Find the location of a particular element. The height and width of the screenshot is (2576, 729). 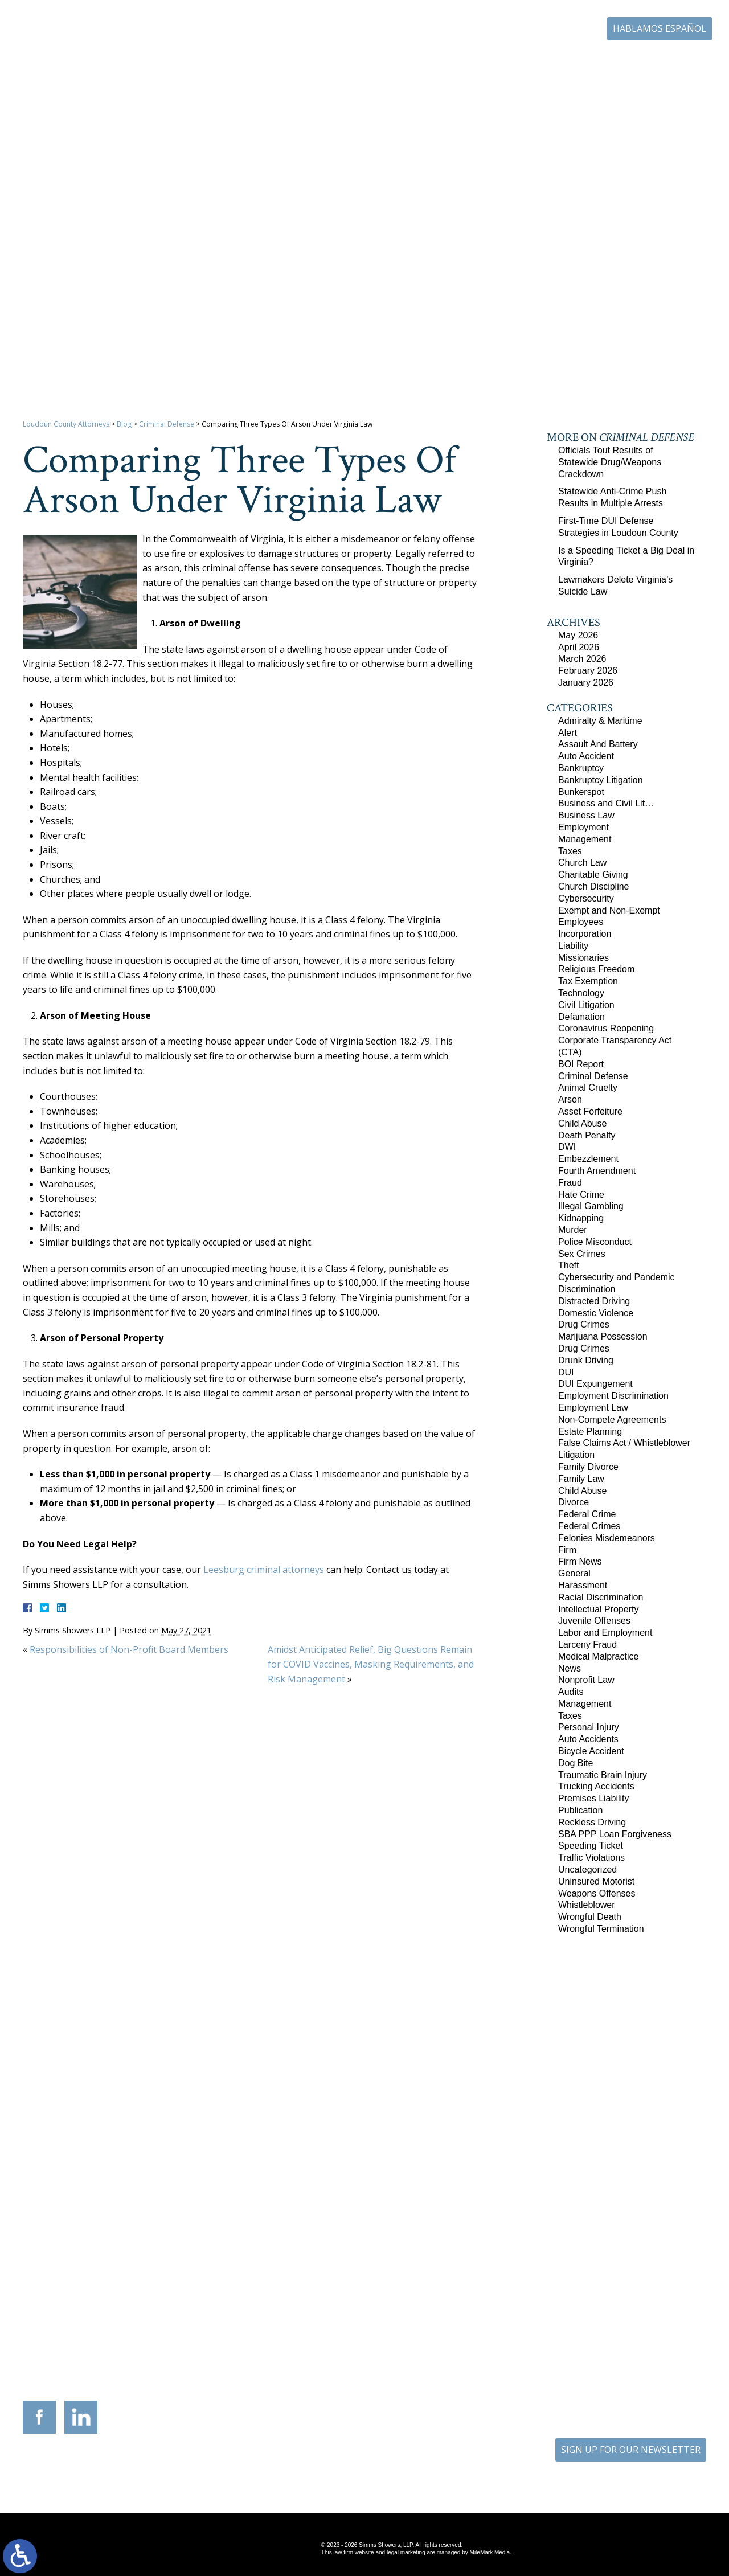

Home is located at coordinates (273, 61).